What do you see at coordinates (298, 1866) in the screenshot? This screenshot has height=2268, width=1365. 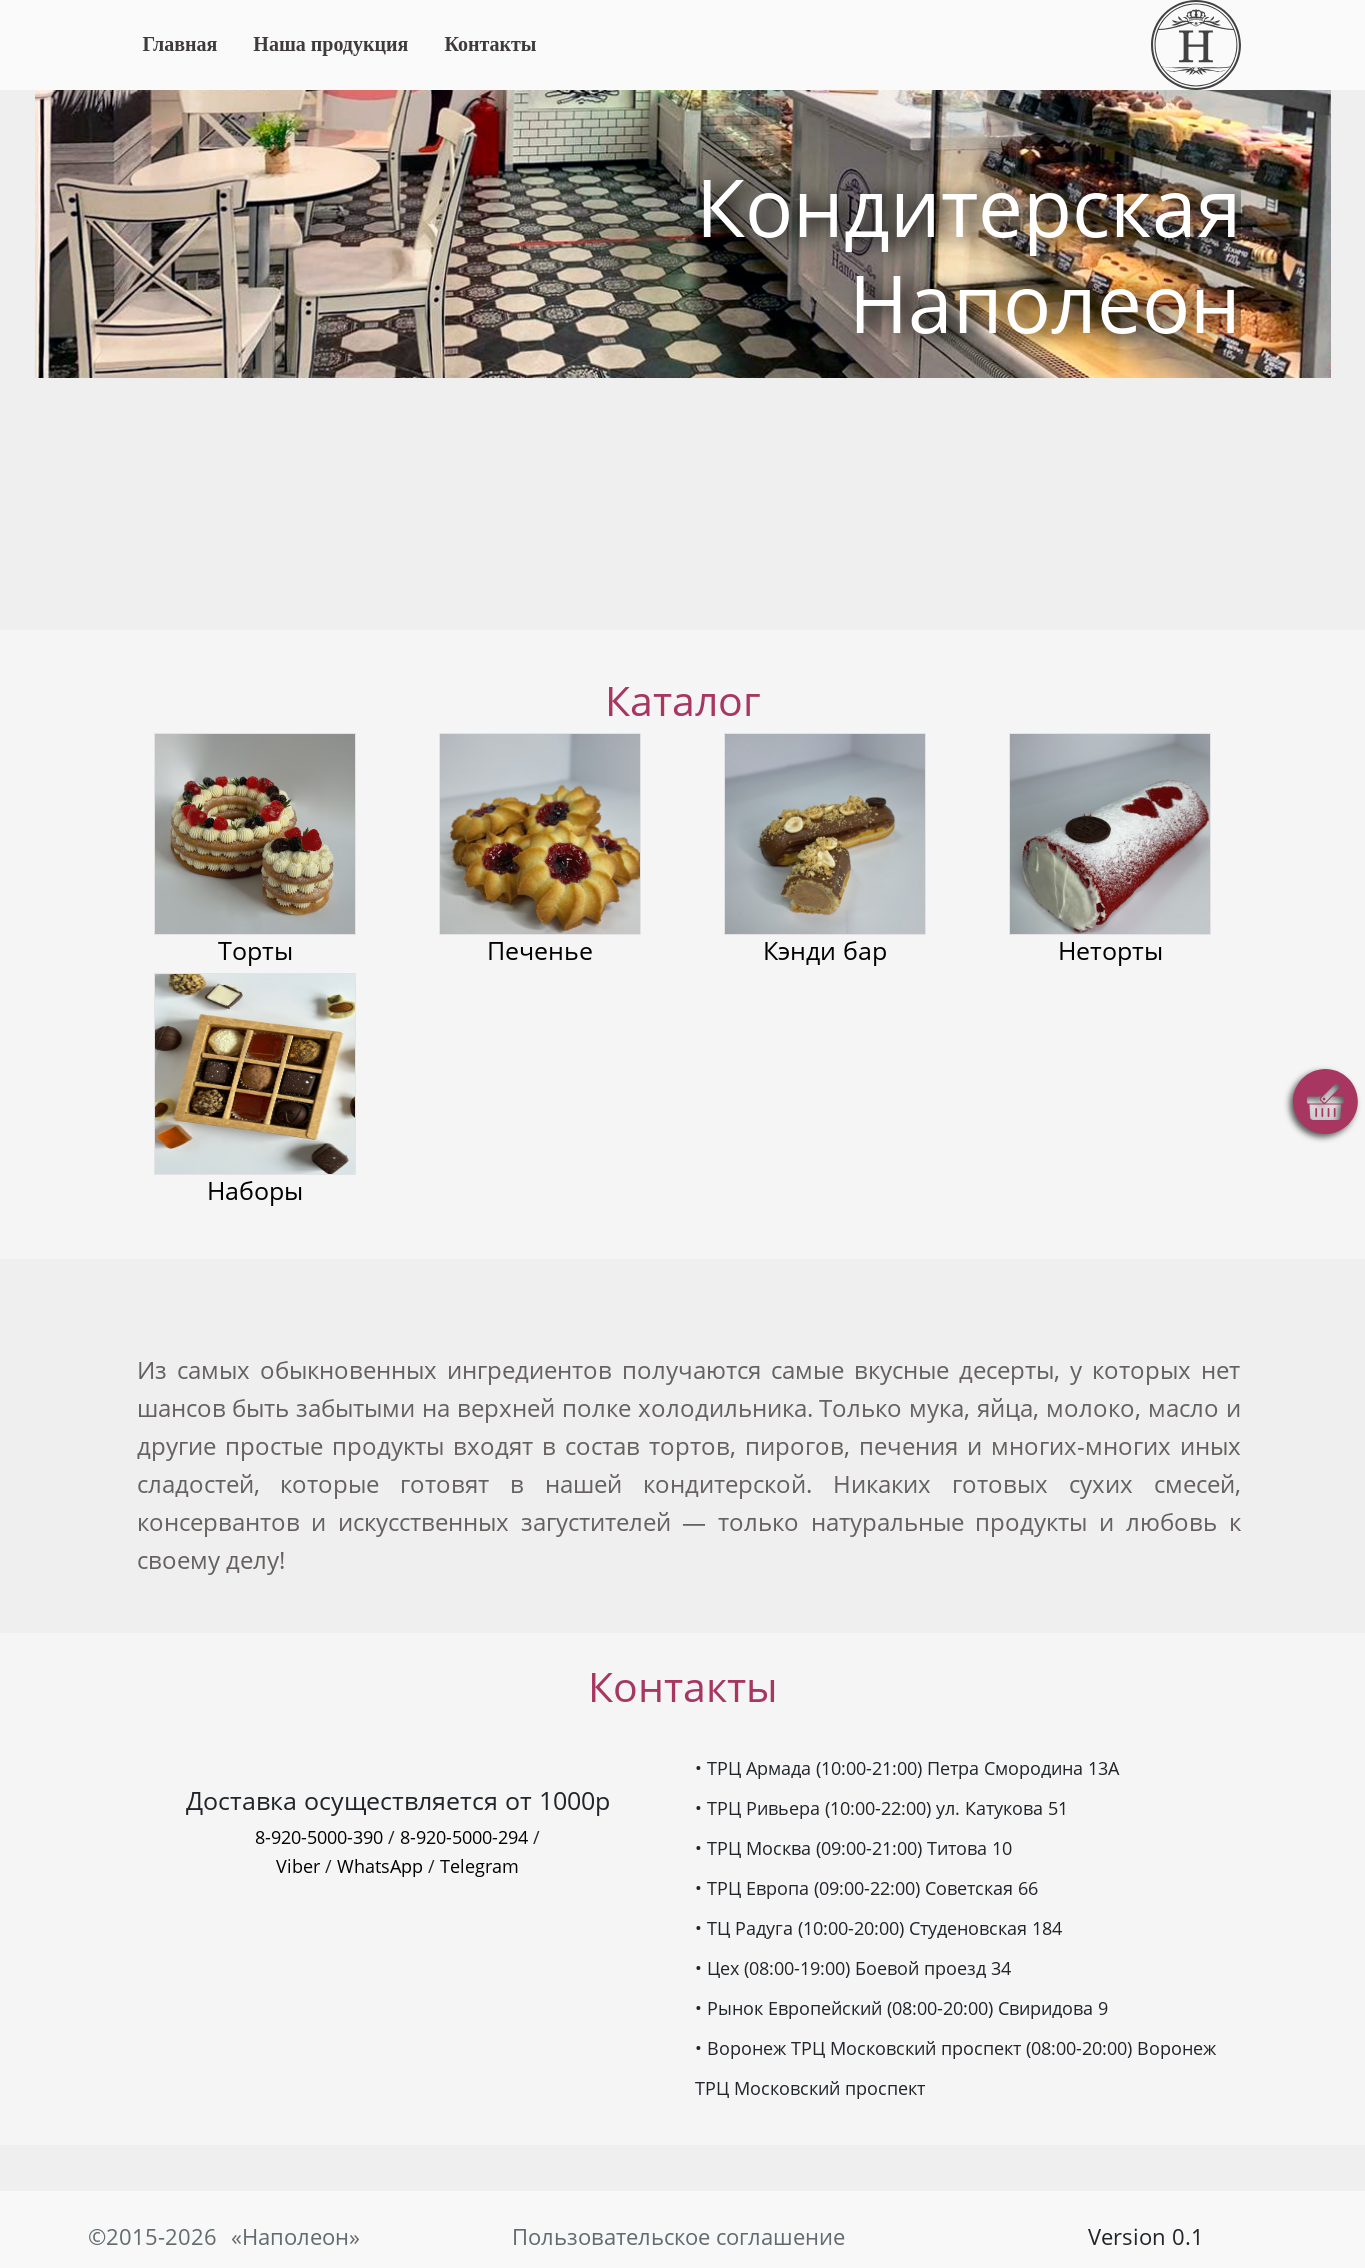 I see `Viber` at bounding box center [298, 1866].